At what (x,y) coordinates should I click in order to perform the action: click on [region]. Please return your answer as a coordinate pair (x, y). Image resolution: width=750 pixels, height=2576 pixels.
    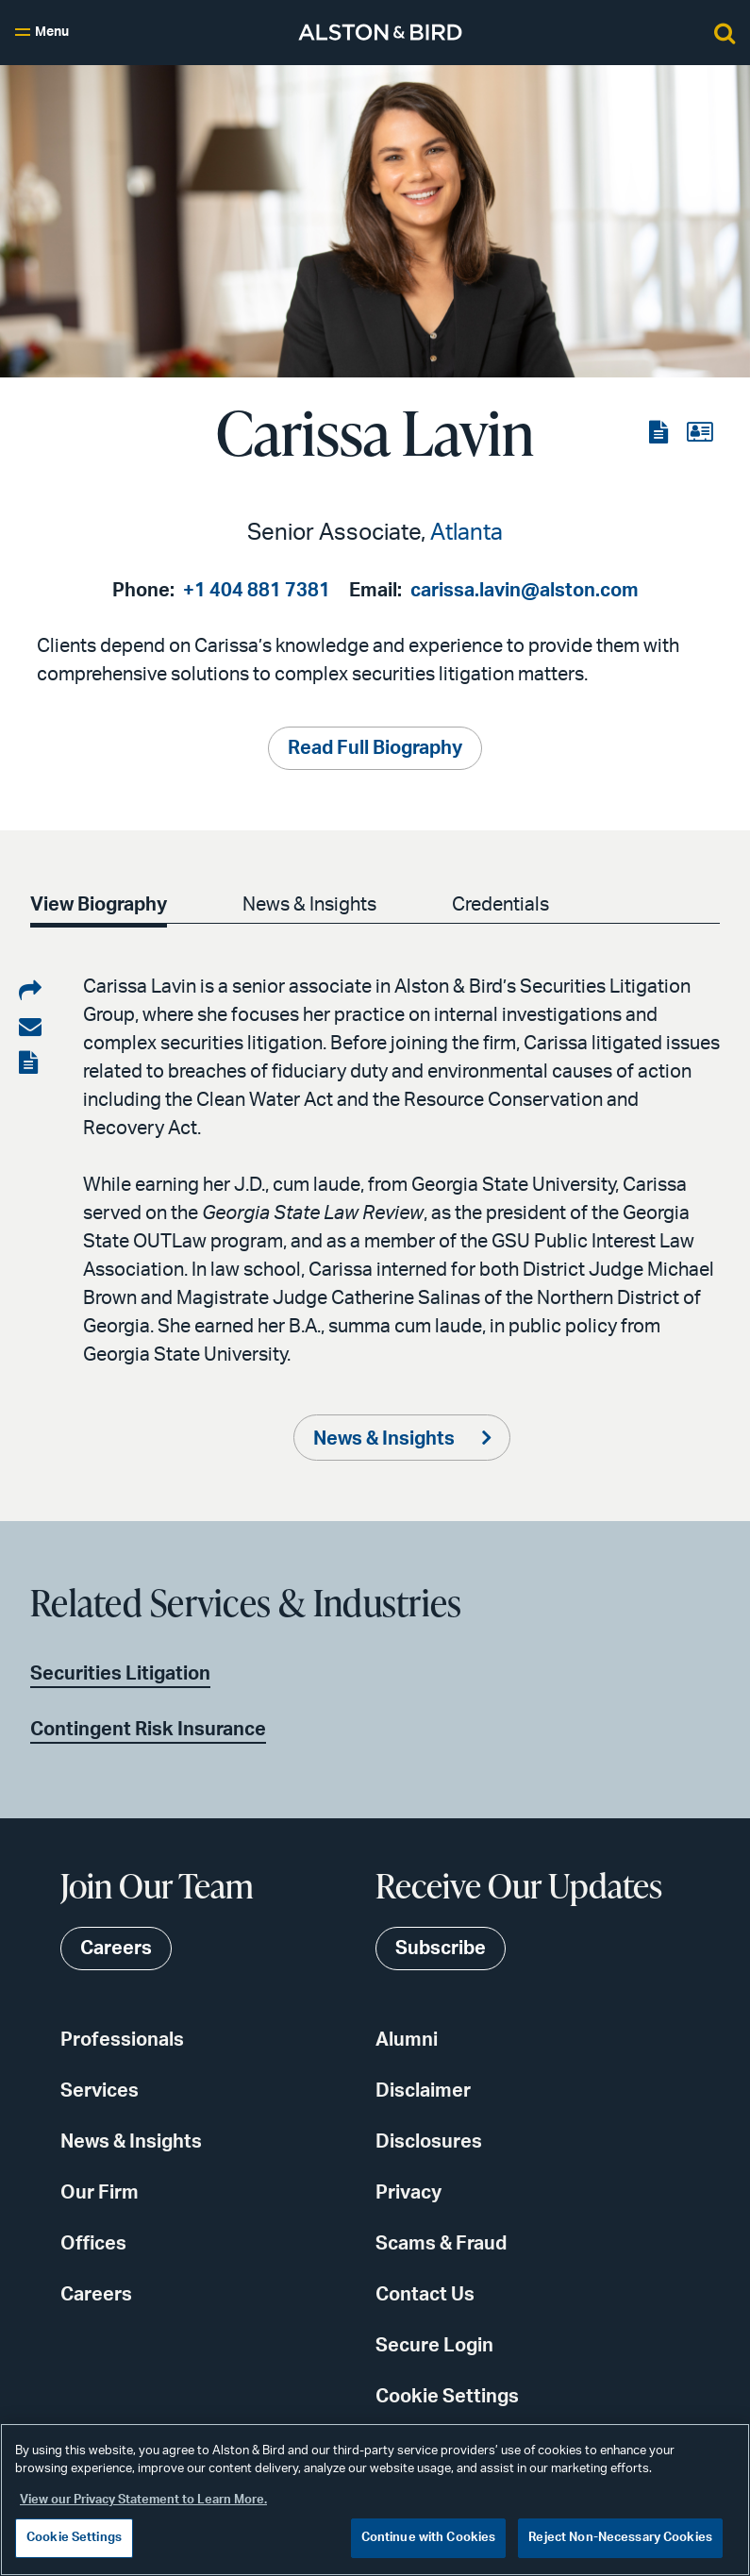
    Looking at the image, I should click on (375, 2499).